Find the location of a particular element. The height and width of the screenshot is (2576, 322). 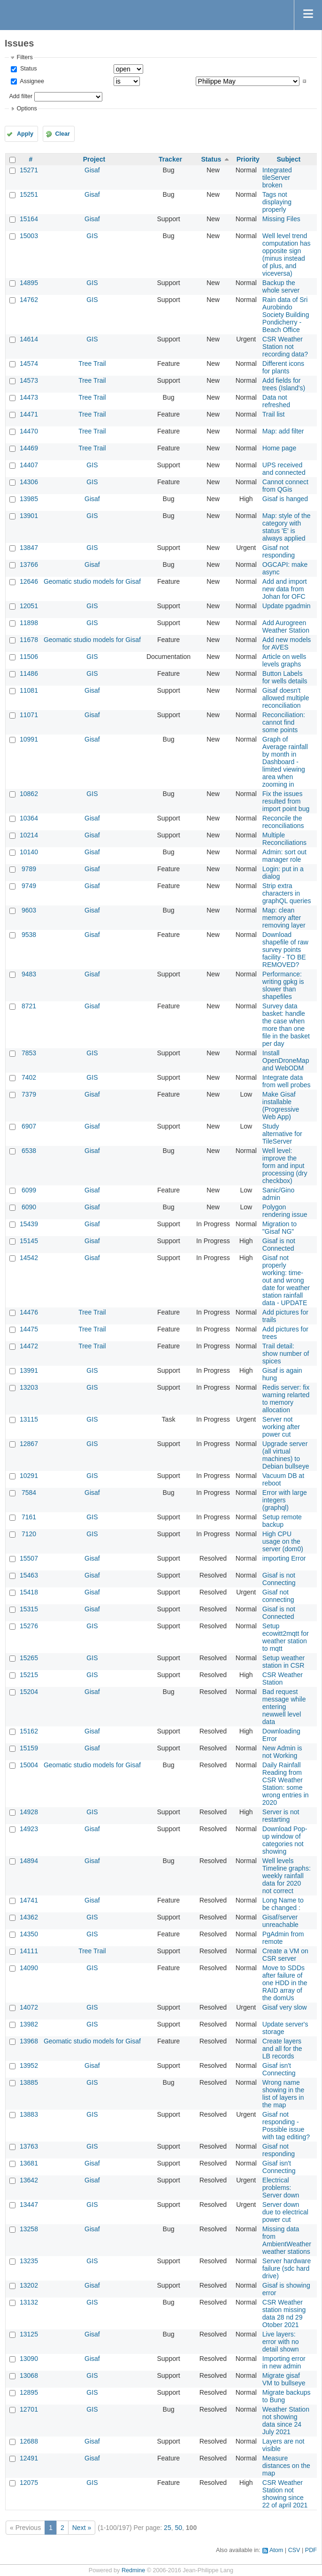

13115 is located at coordinates (29, 1419).